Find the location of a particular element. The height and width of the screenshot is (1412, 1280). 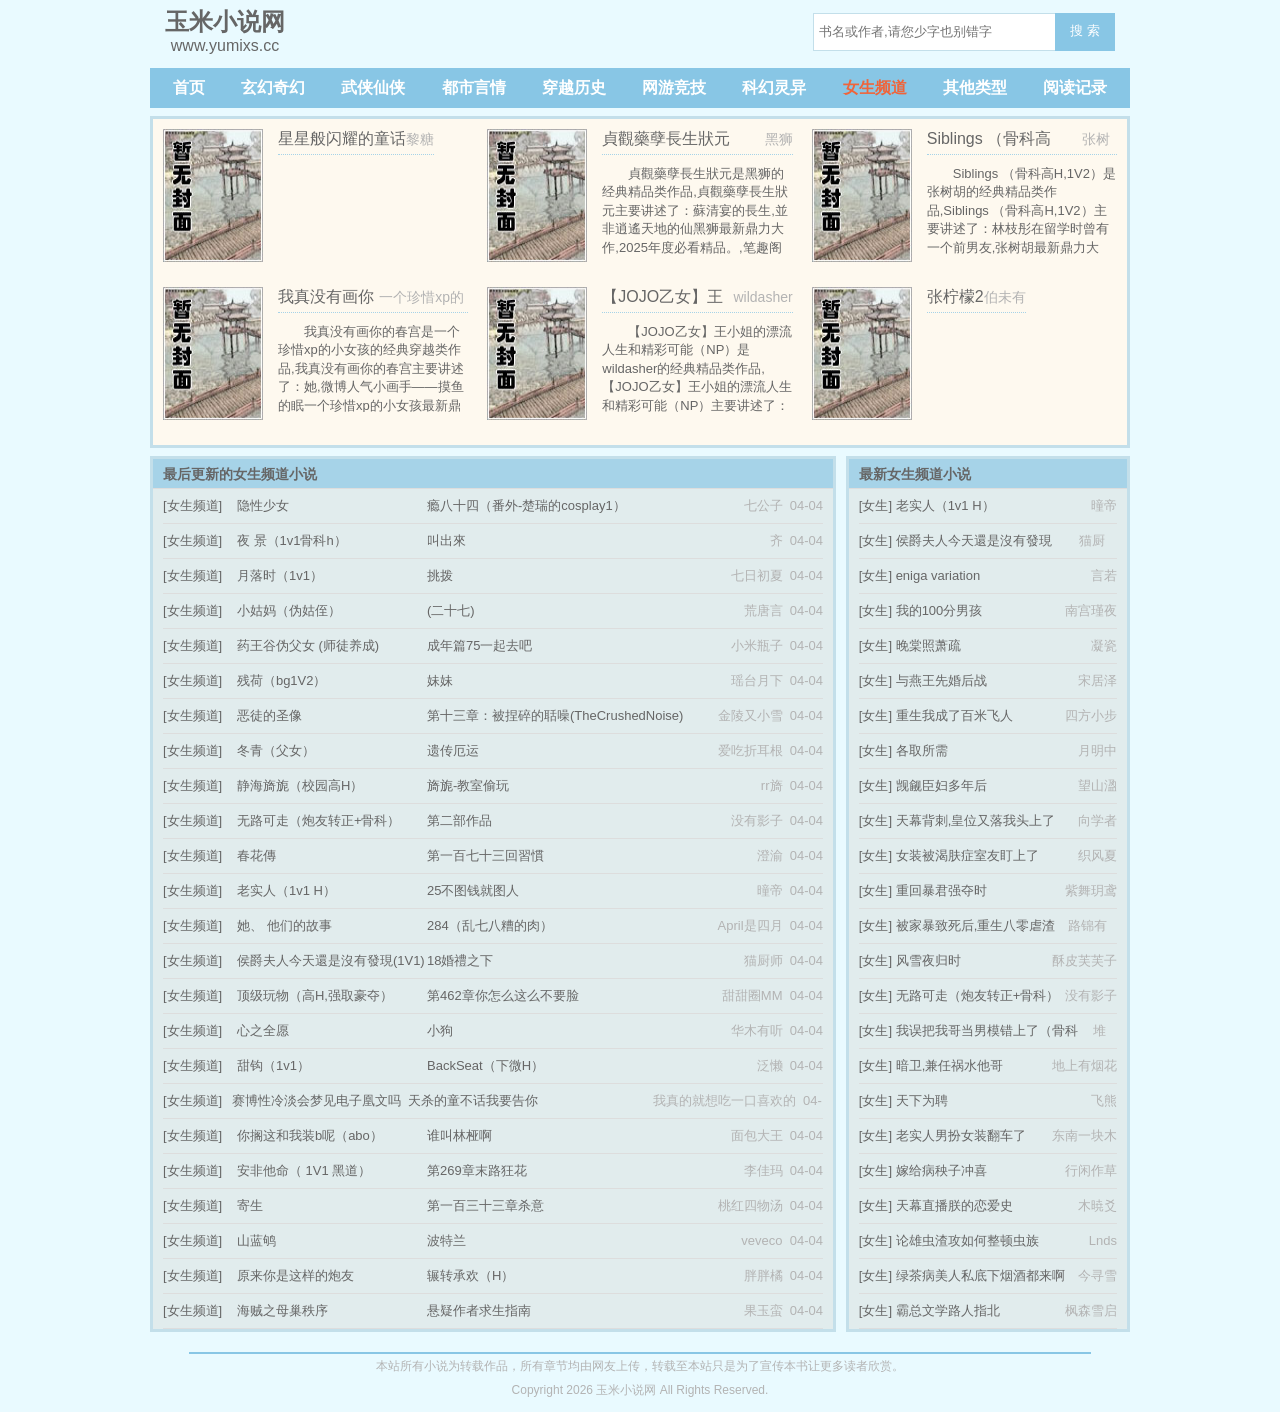

侯爵夫人今天還是沒有發現(1V1) is located at coordinates (331, 960).